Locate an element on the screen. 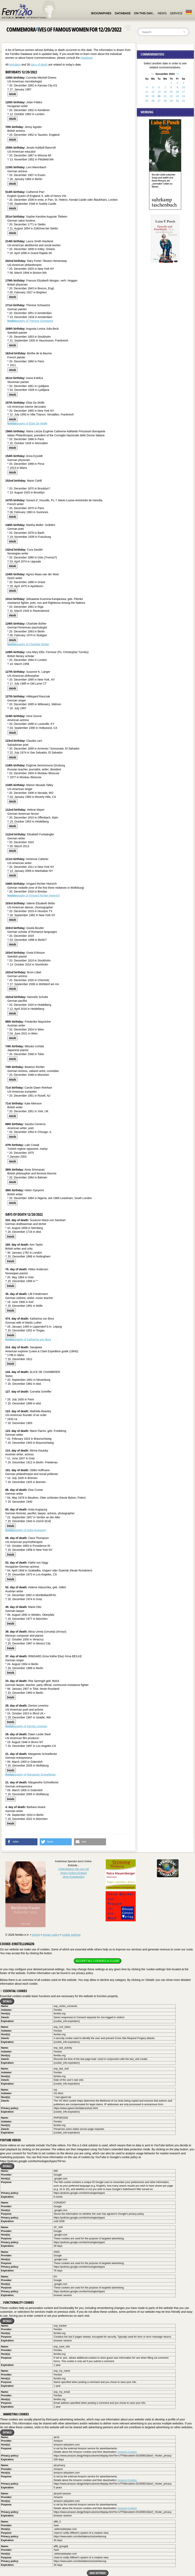 This screenshot has height=2576, width=195. Details is located at coordinates (10, 1236).